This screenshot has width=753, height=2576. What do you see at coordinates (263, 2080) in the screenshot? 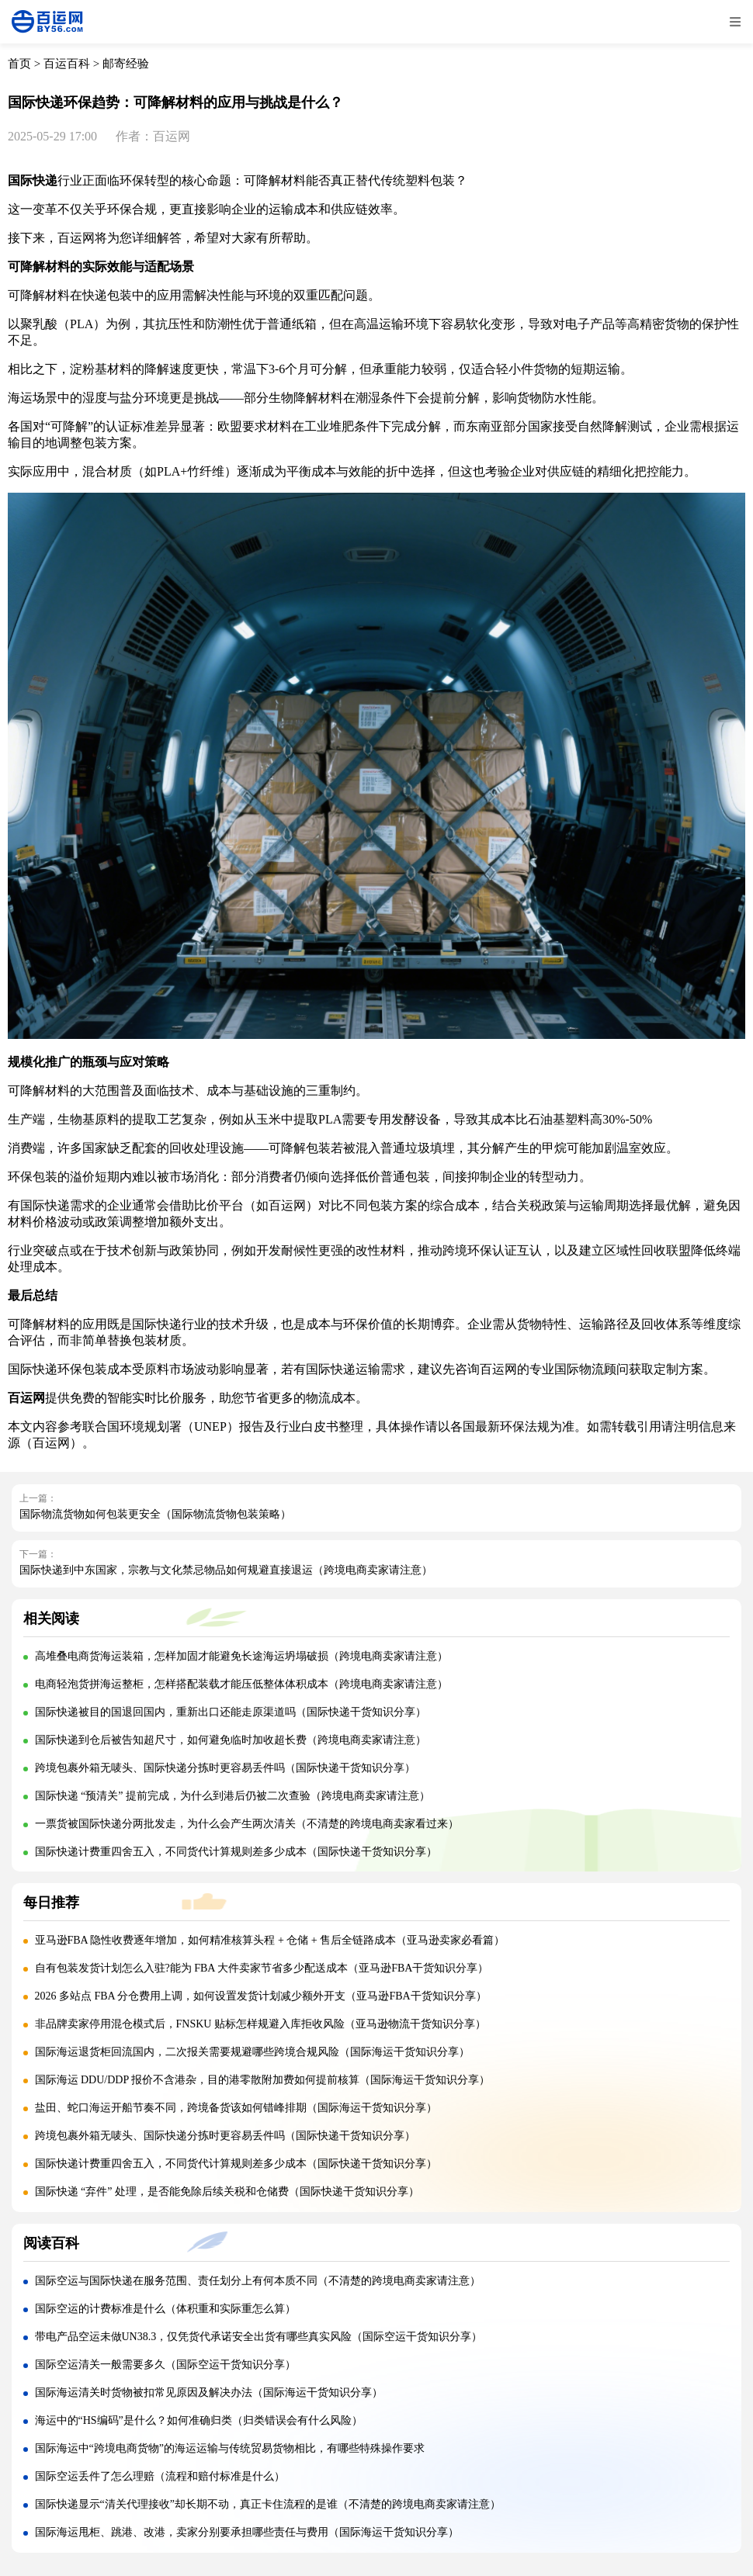
I see `国际海运 DDU/DDP 报价不含港杂，目的港零散附加费如何提前核算（国际海运干货知识分享）` at bounding box center [263, 2080].